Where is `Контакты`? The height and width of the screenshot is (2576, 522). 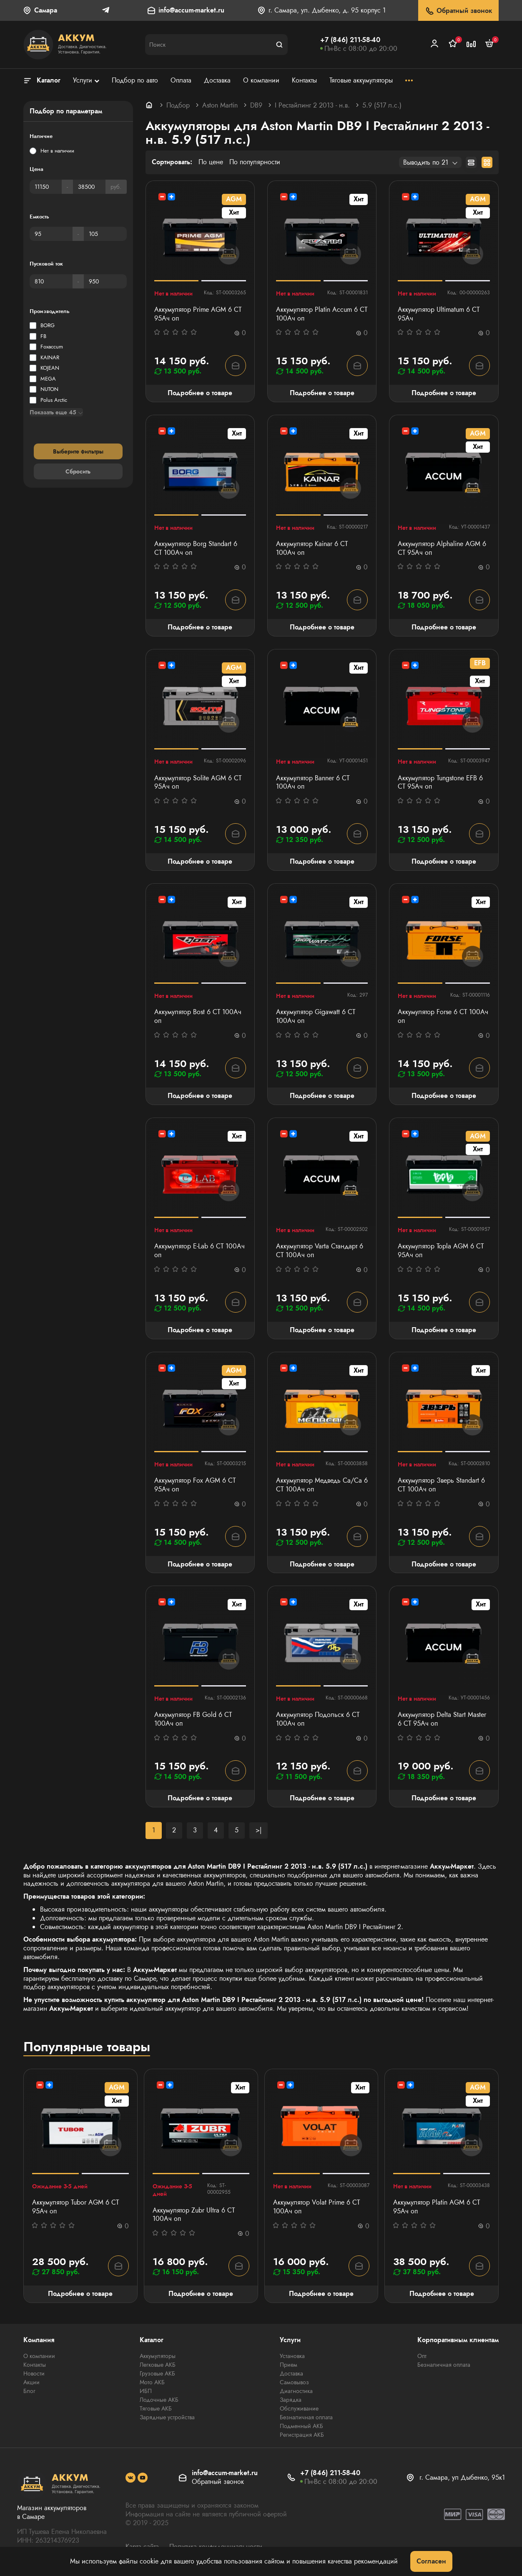
Контакты is located at coordinates (34, 2364).